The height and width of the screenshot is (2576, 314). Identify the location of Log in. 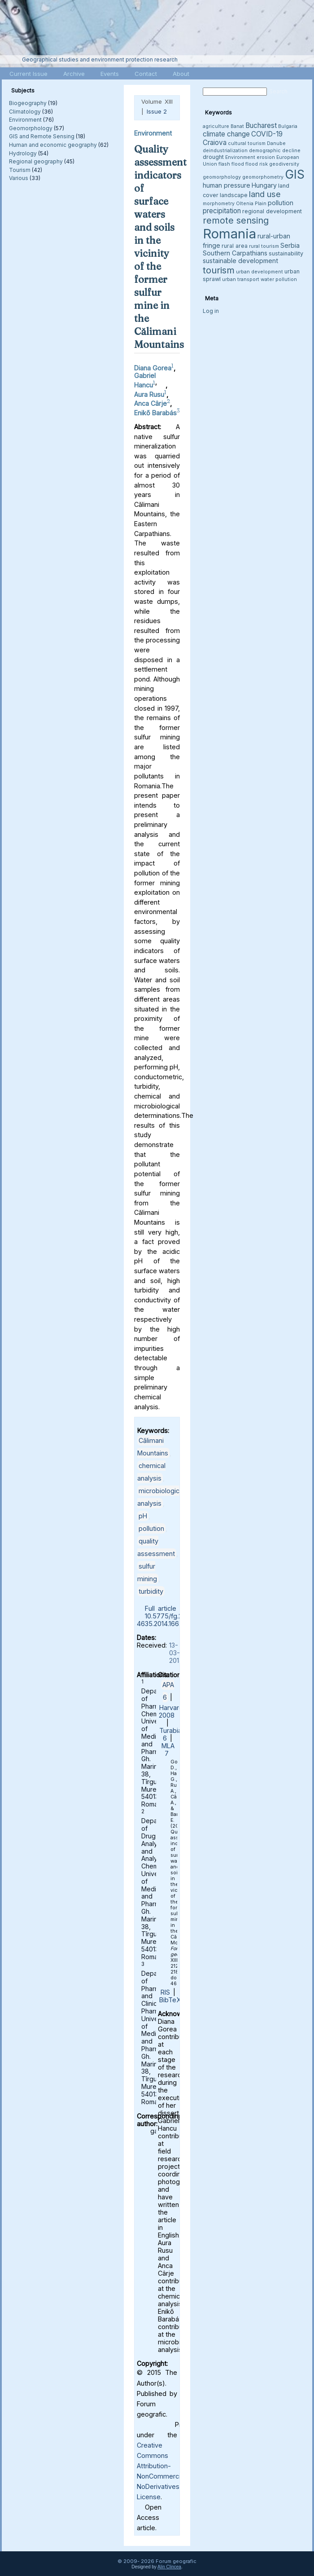
(211, 311).